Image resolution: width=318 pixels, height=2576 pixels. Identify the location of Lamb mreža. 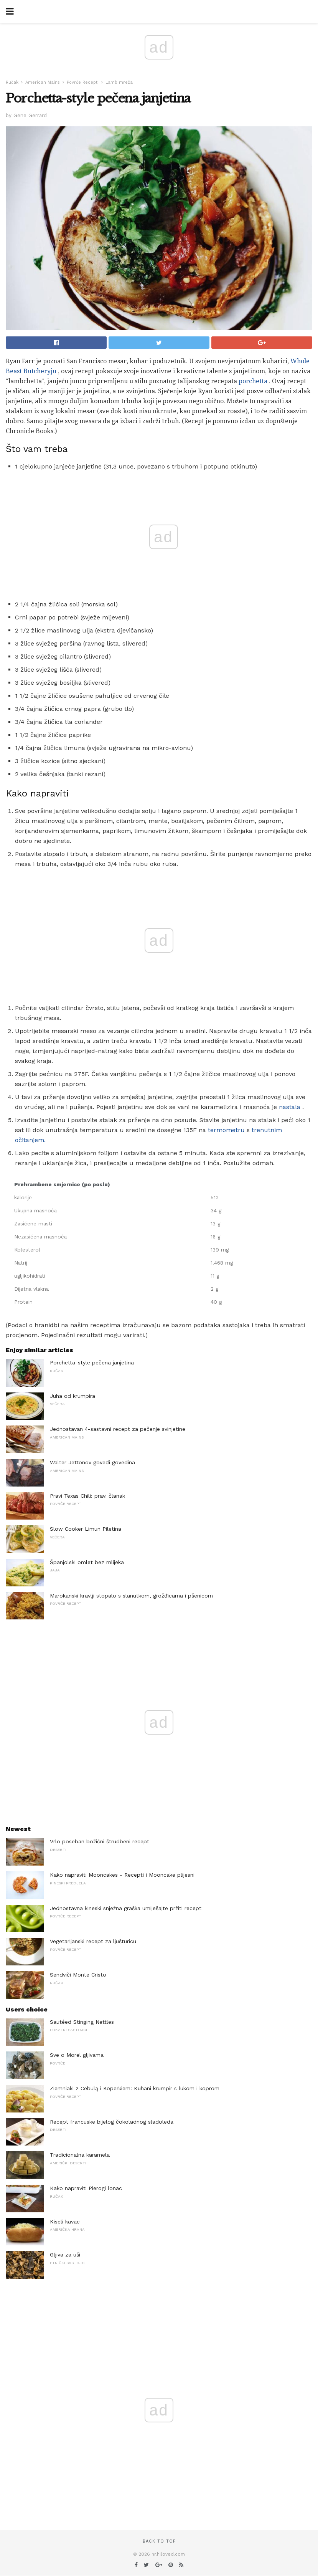
(119, 82).